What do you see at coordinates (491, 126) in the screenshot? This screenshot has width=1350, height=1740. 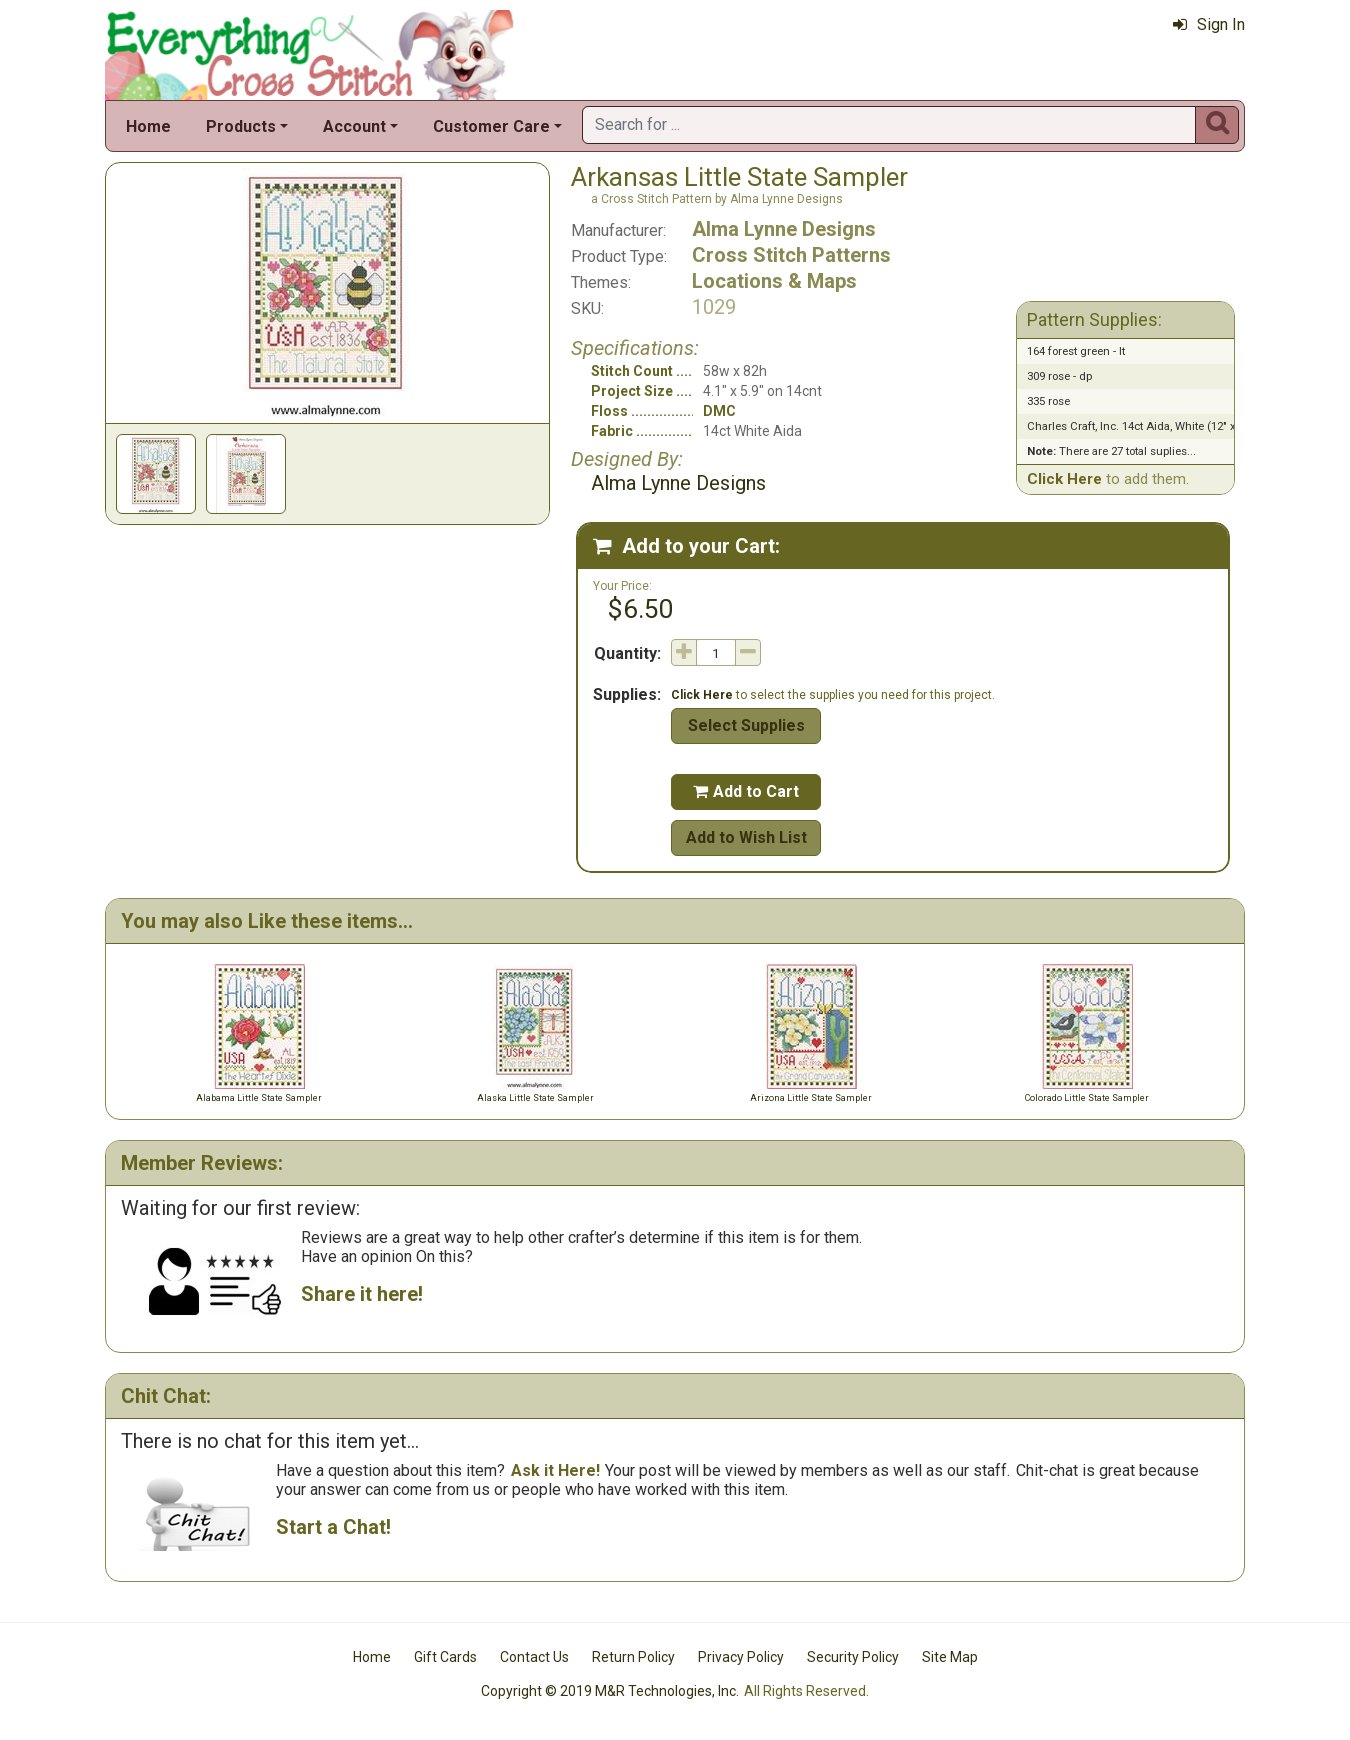 I see `Customer Care [button]` at bounding box center [491, 126].